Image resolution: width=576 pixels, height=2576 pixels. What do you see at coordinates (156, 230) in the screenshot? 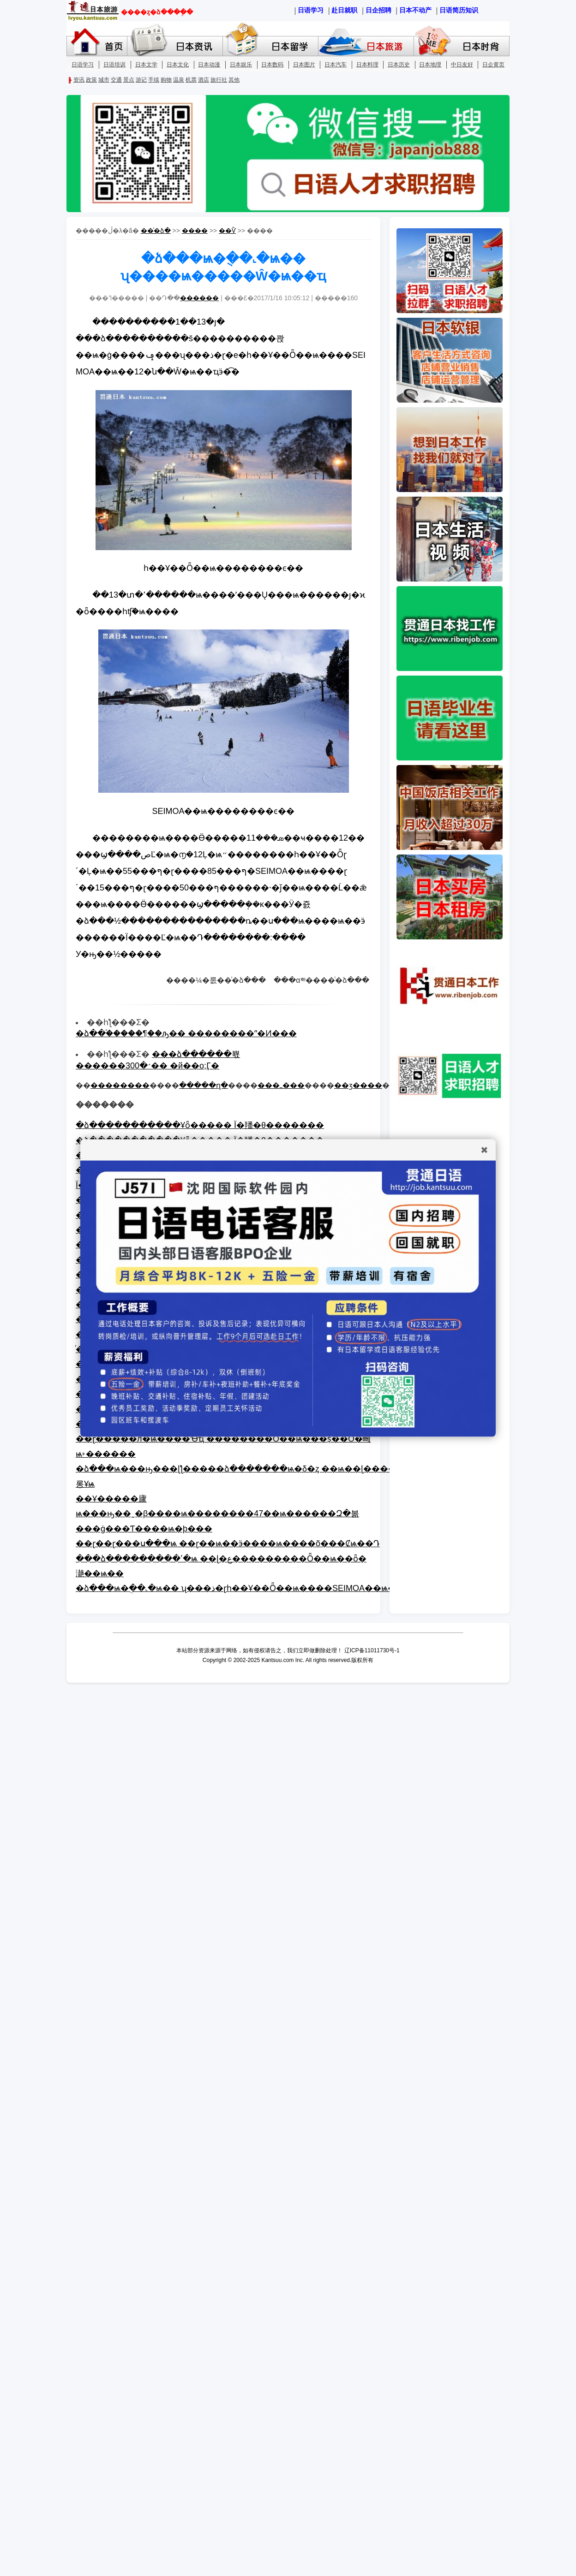
I see `��ͨ�ձ�` at bounding box center [156, 230].